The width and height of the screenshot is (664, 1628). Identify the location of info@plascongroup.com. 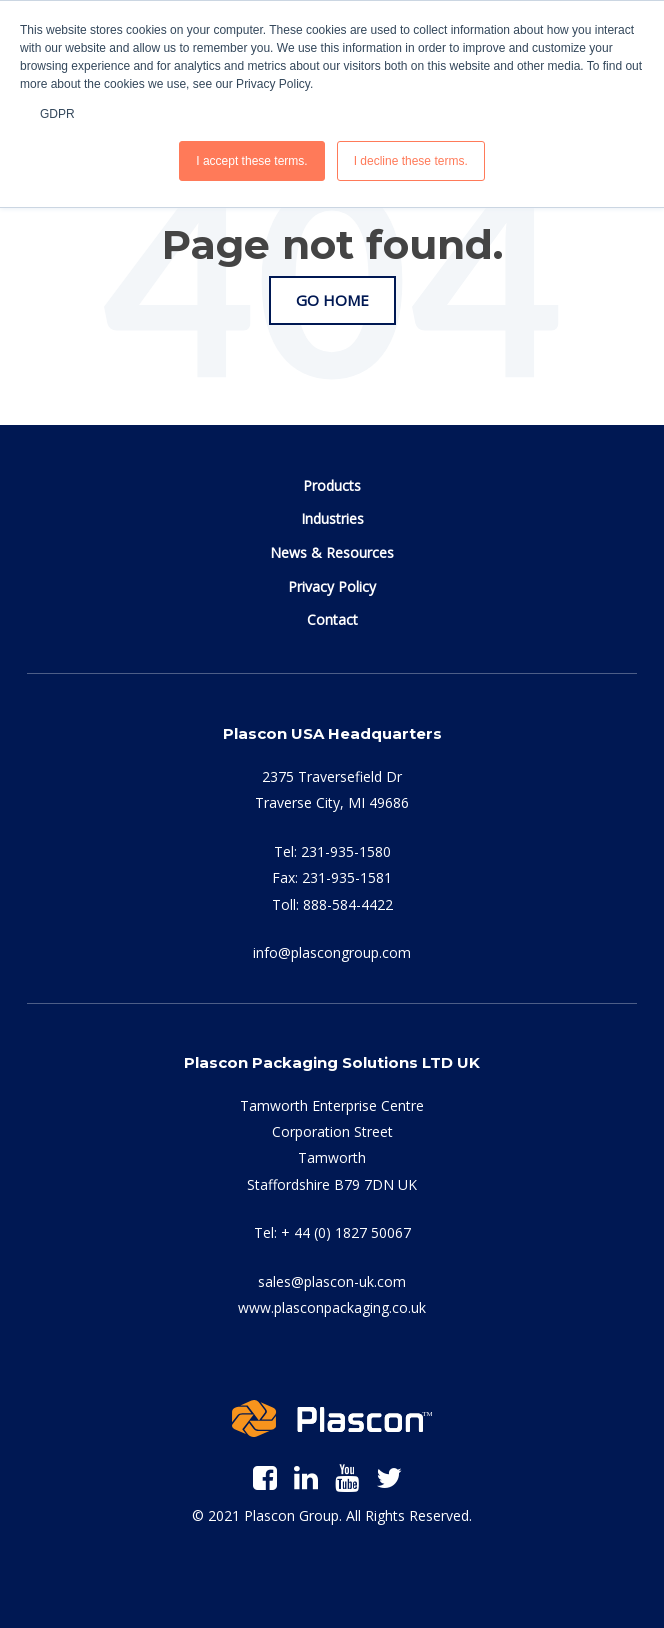
(332, 952).